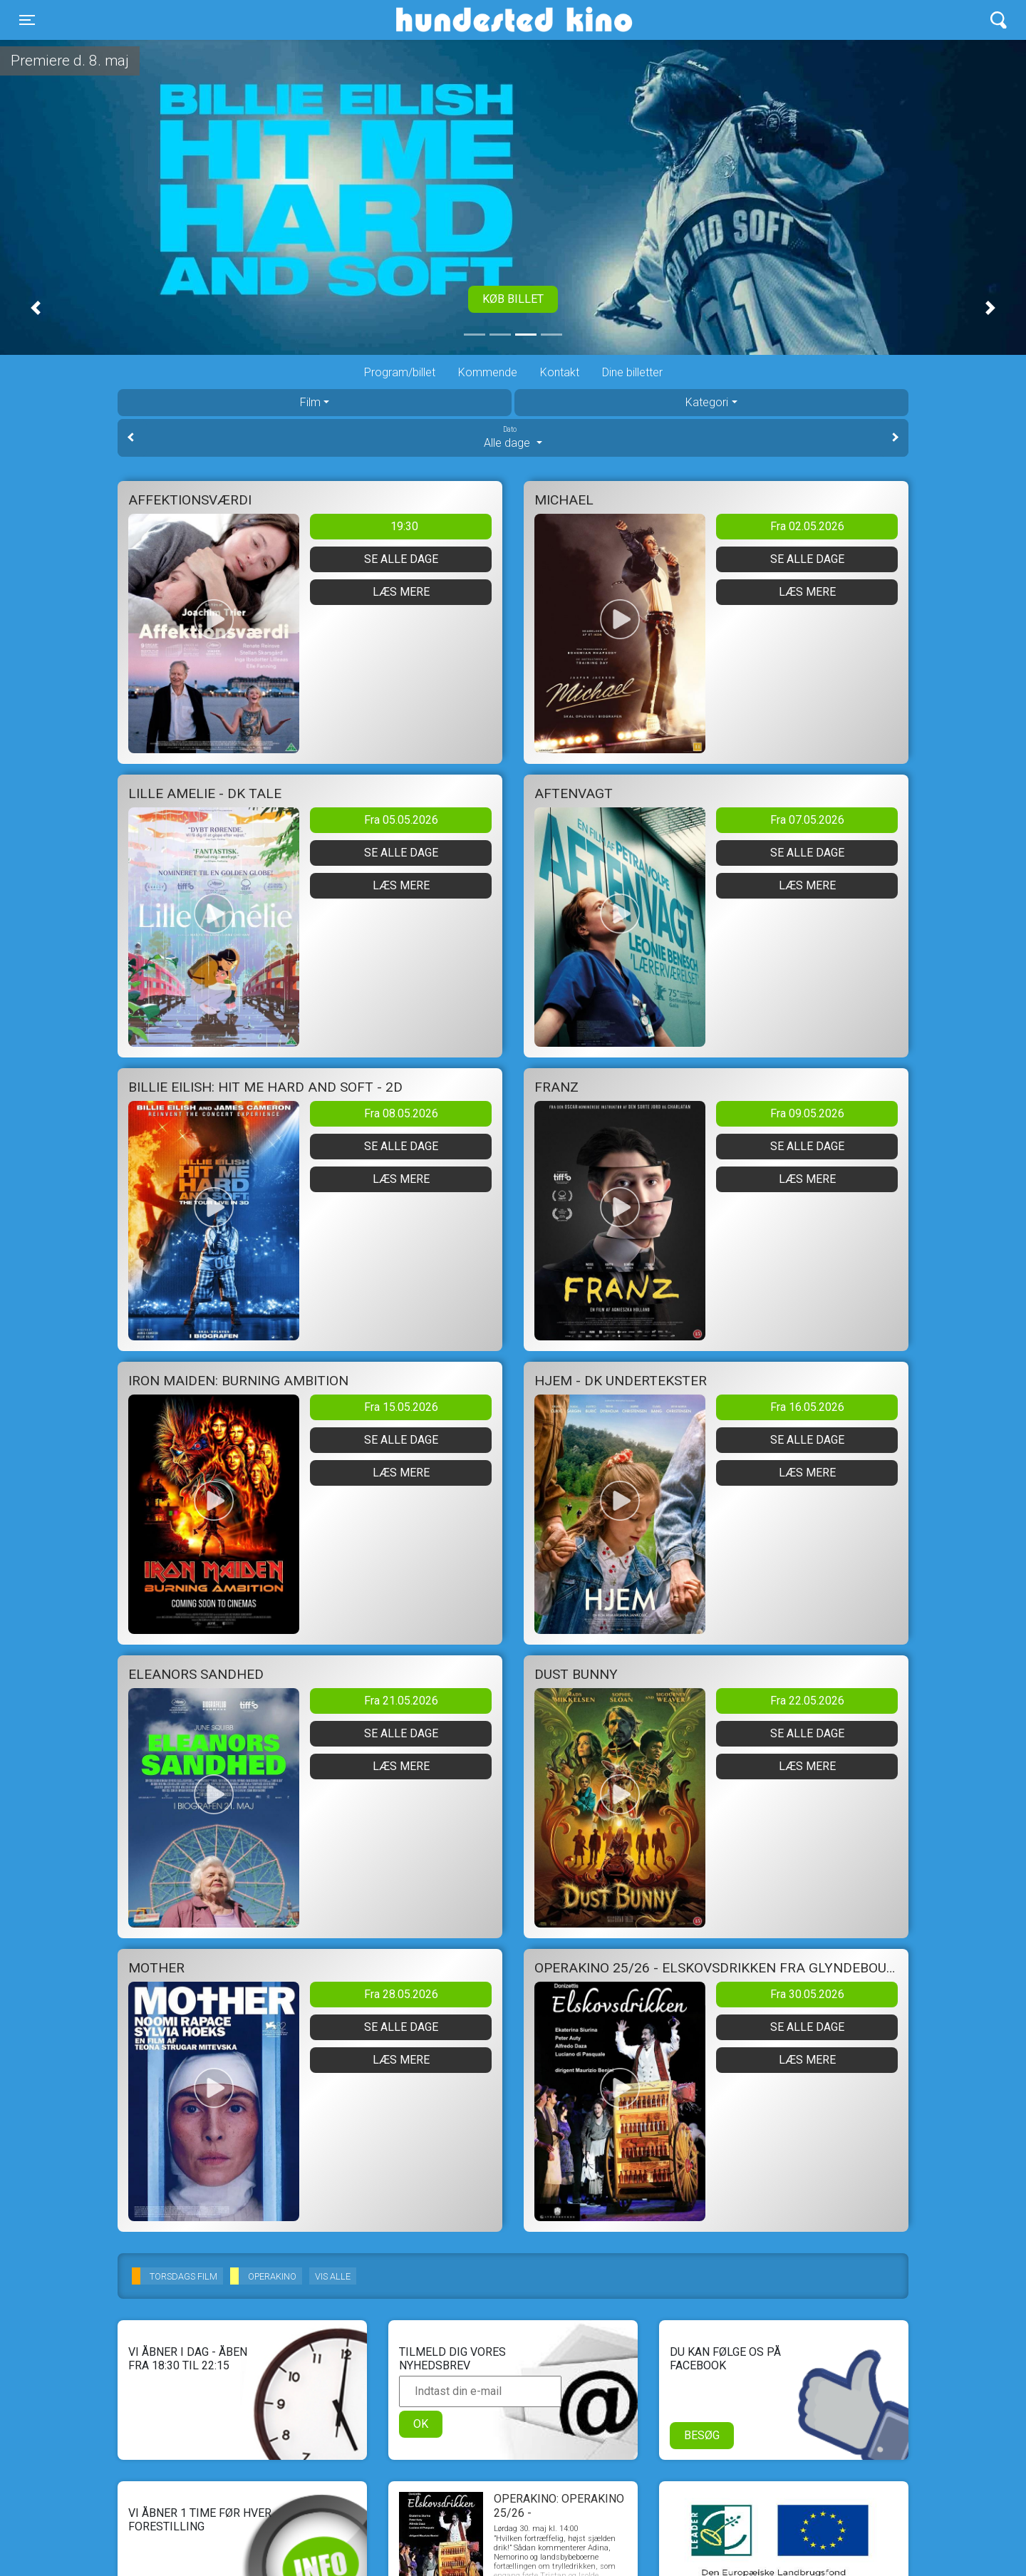 Image resolution: width=1026 pixels, height=2576 pixels. What do you see at coordinates (401, 1113) in the screenshot?
I see `Fra 08.05.2026` at bounding box center [401, 1113].